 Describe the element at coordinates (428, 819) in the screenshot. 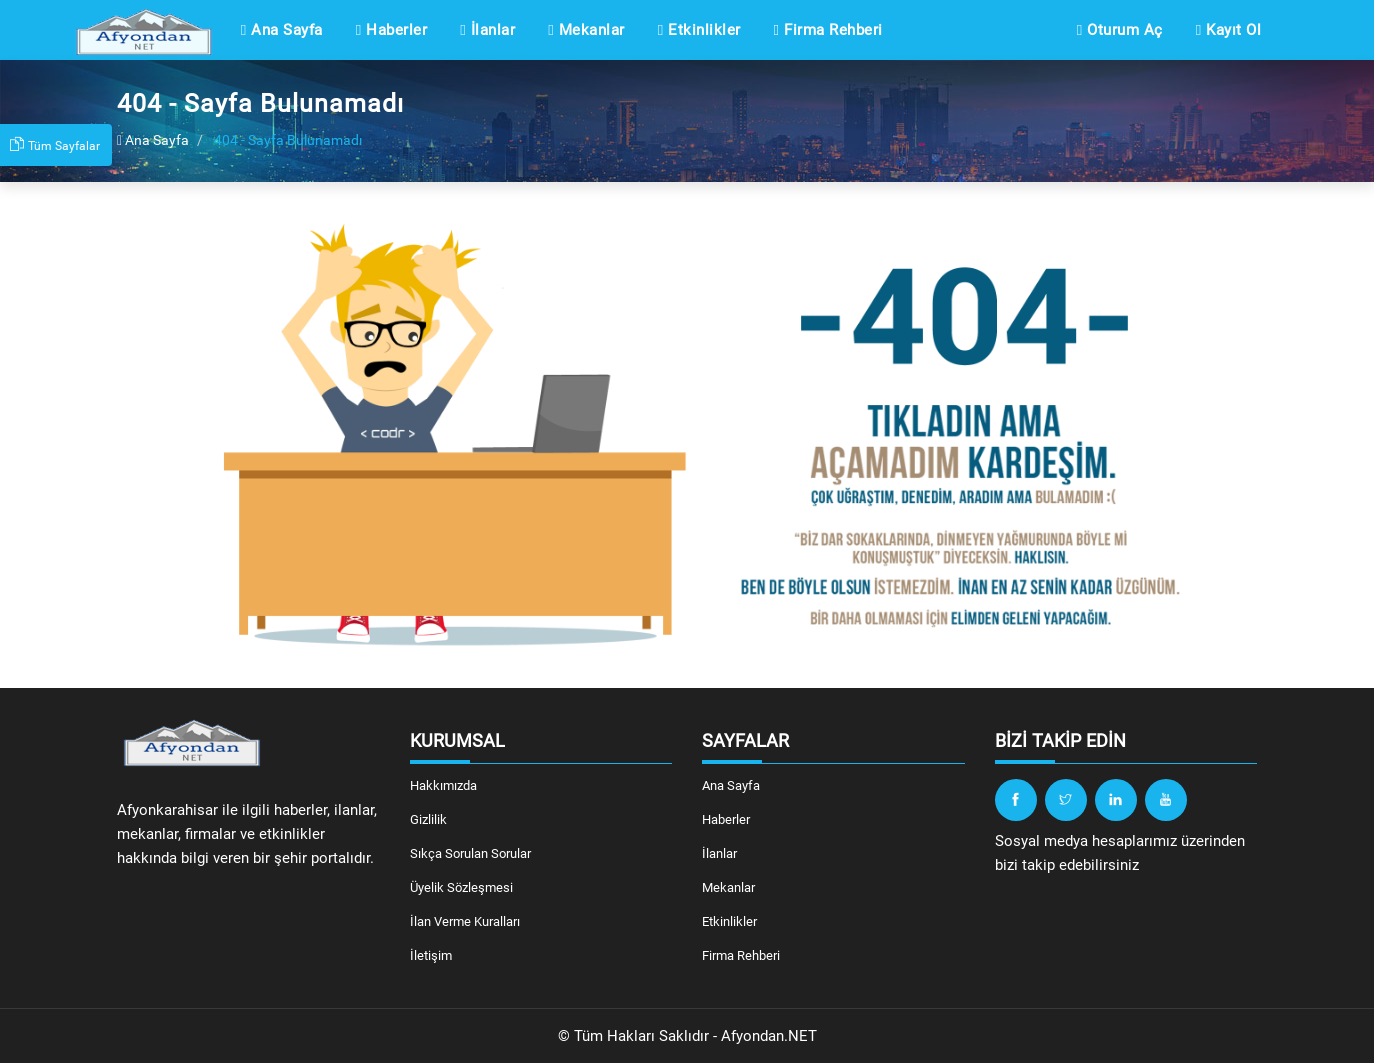

I see `Gizlilik` at that location.